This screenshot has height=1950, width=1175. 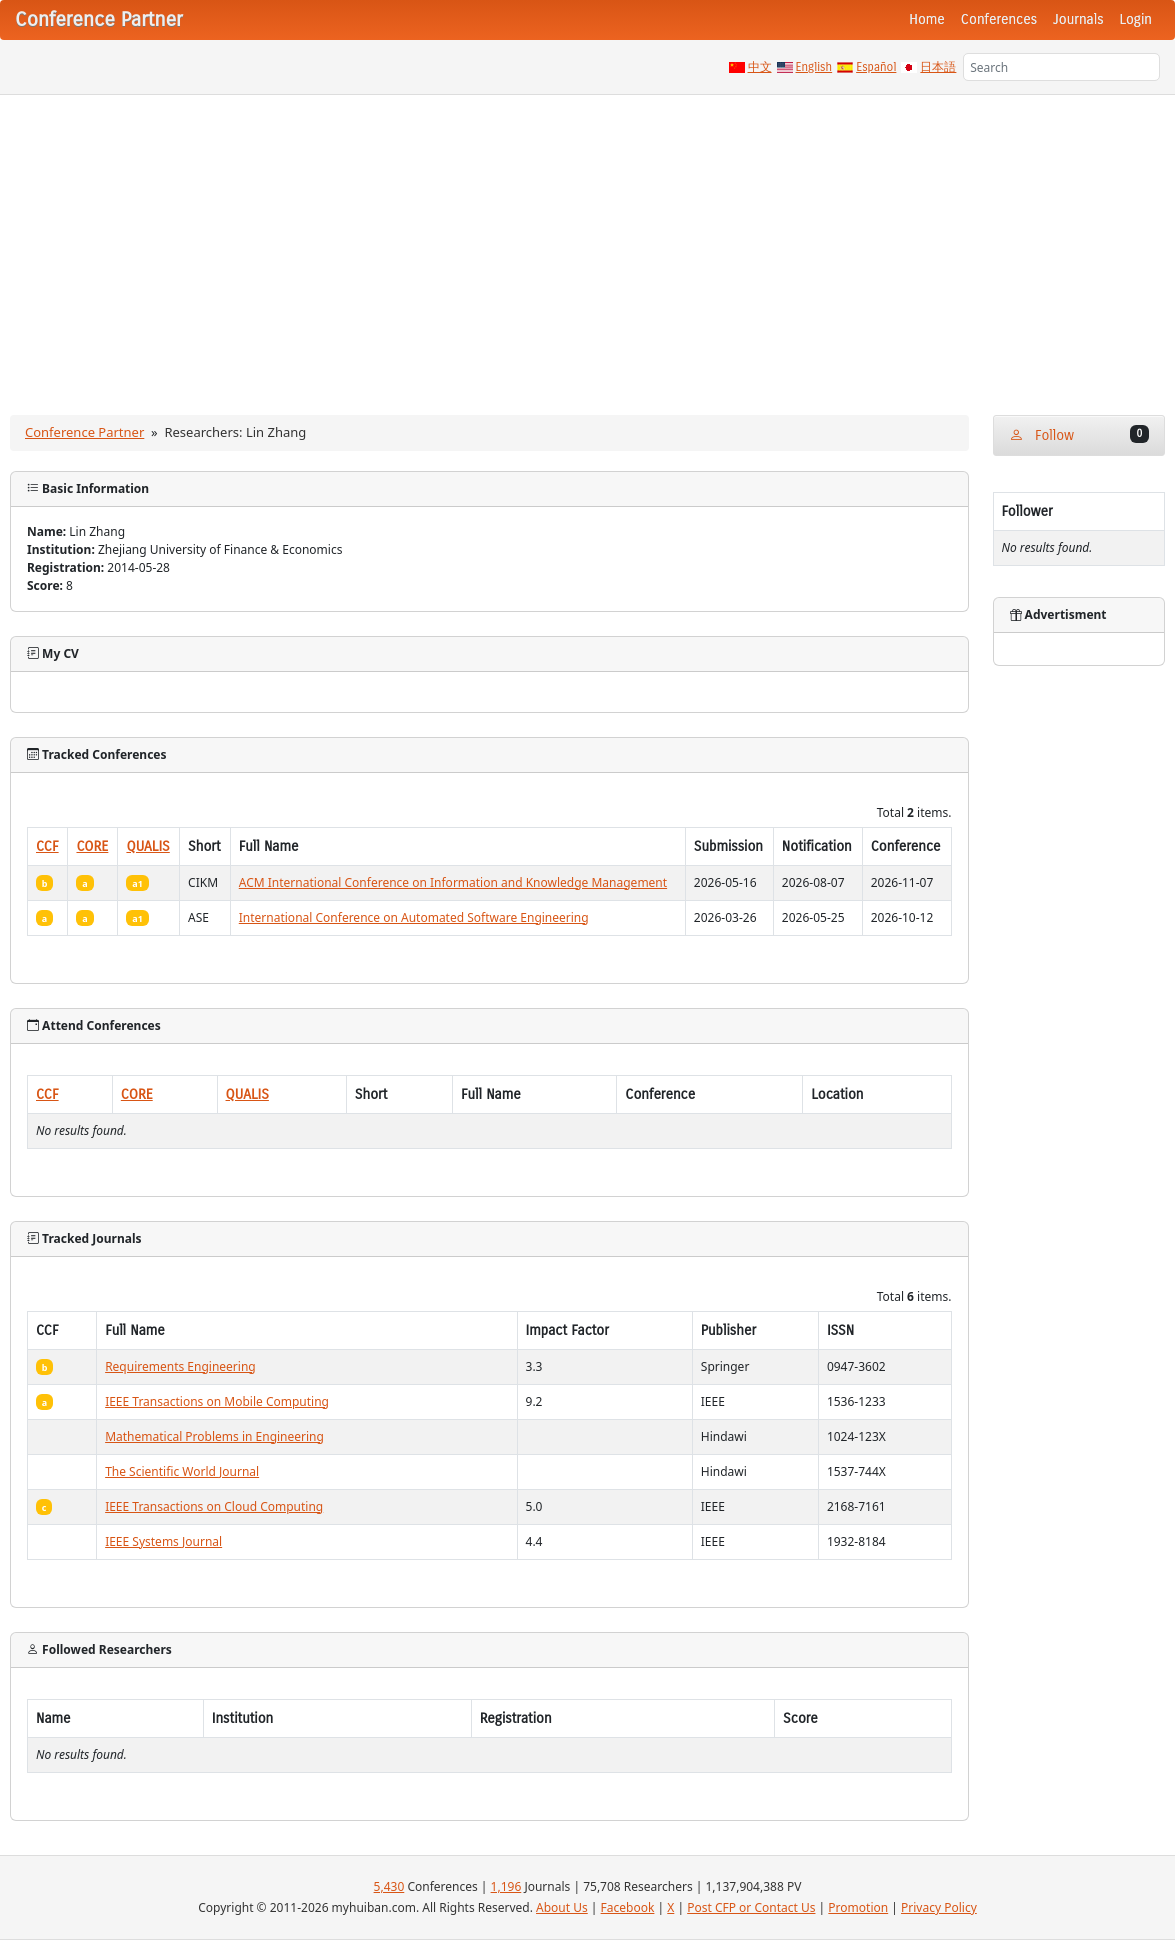 What do you see at coordinates (180, 1366) in the screenshot?
I see `Requirements Engineering` at bounding box center [180, 1366].